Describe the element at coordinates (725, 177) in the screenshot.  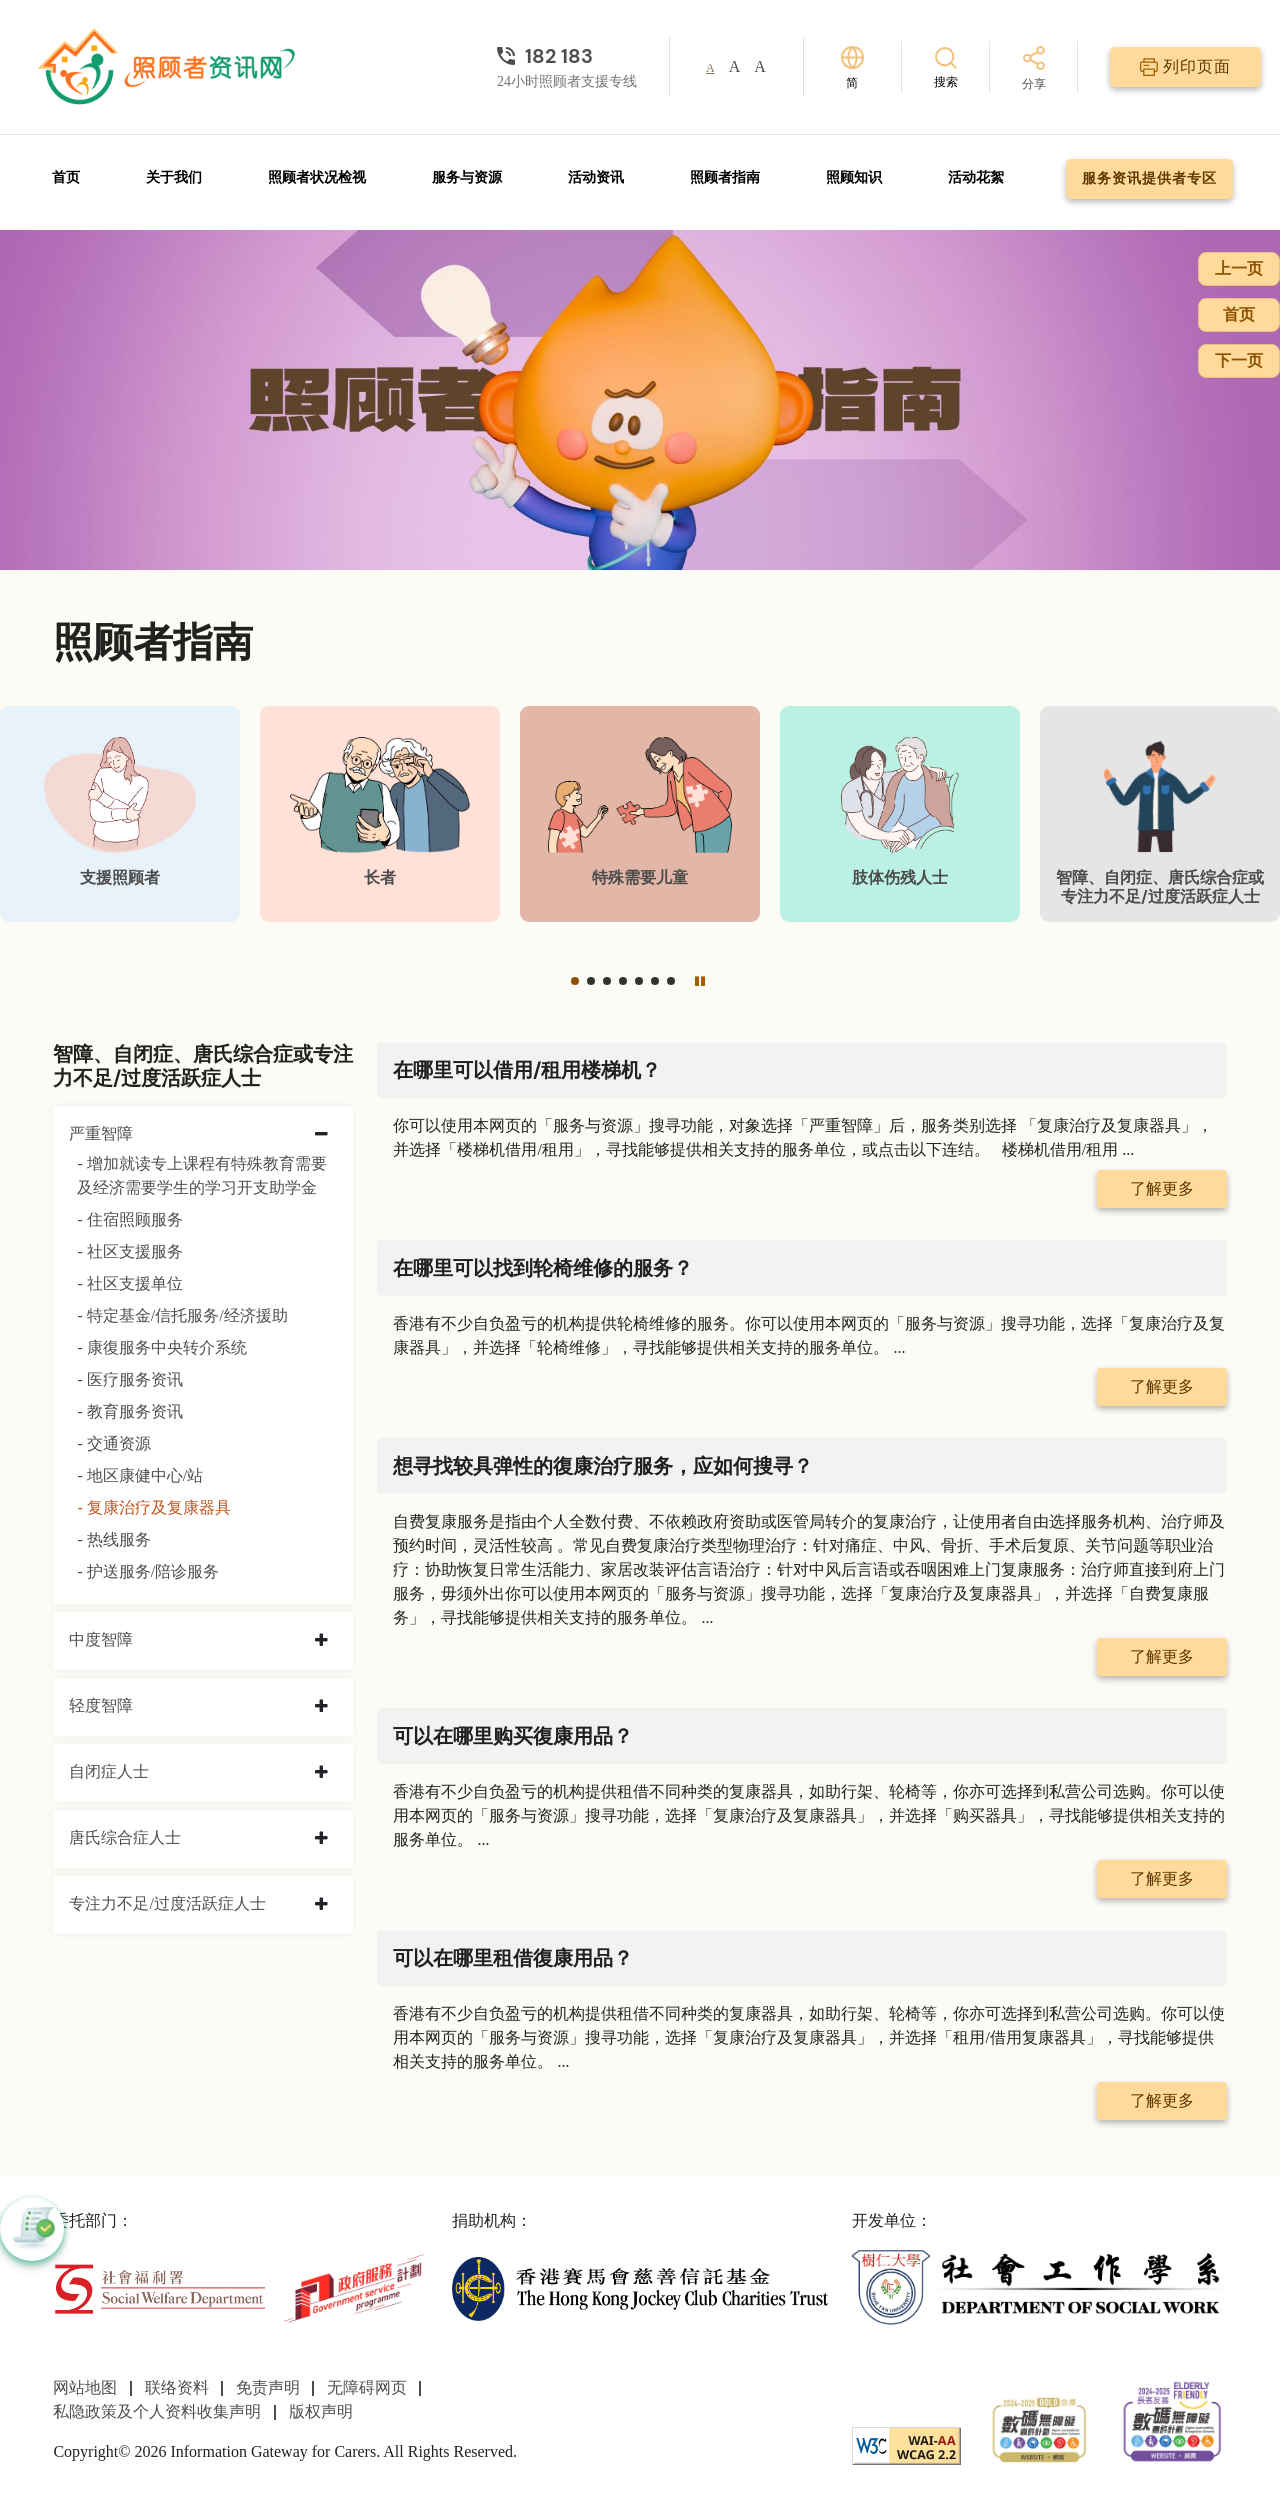
I see `照顾者指南 [前往照顾者指南页面]` at that location.